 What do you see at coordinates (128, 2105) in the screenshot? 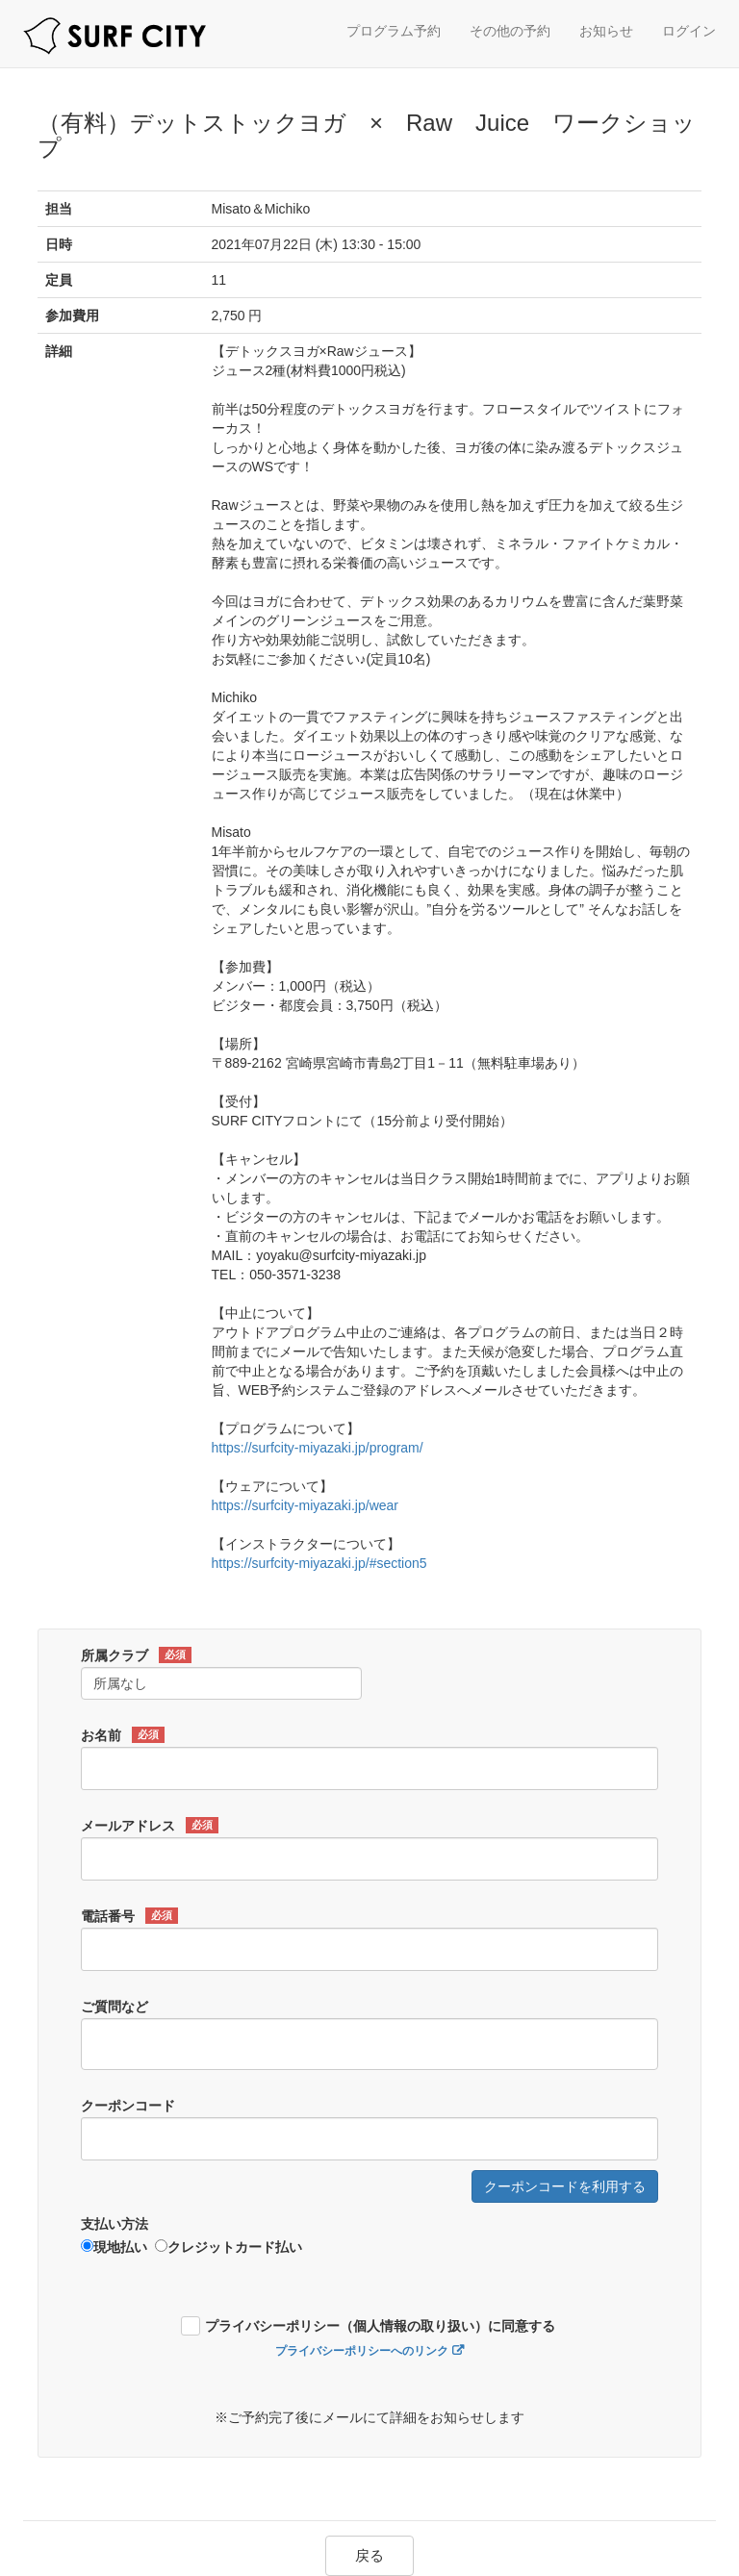
I see `クーポンコード` at bounding box center [128, 2105].